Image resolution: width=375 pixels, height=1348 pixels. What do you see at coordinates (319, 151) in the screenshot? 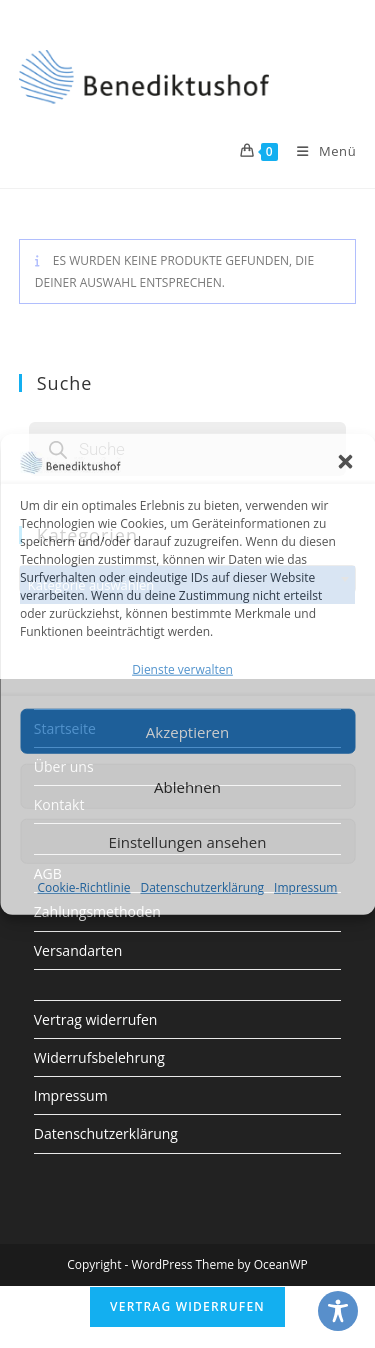
I see `[Mobiles Menü]` at bounding box center [319, 151].